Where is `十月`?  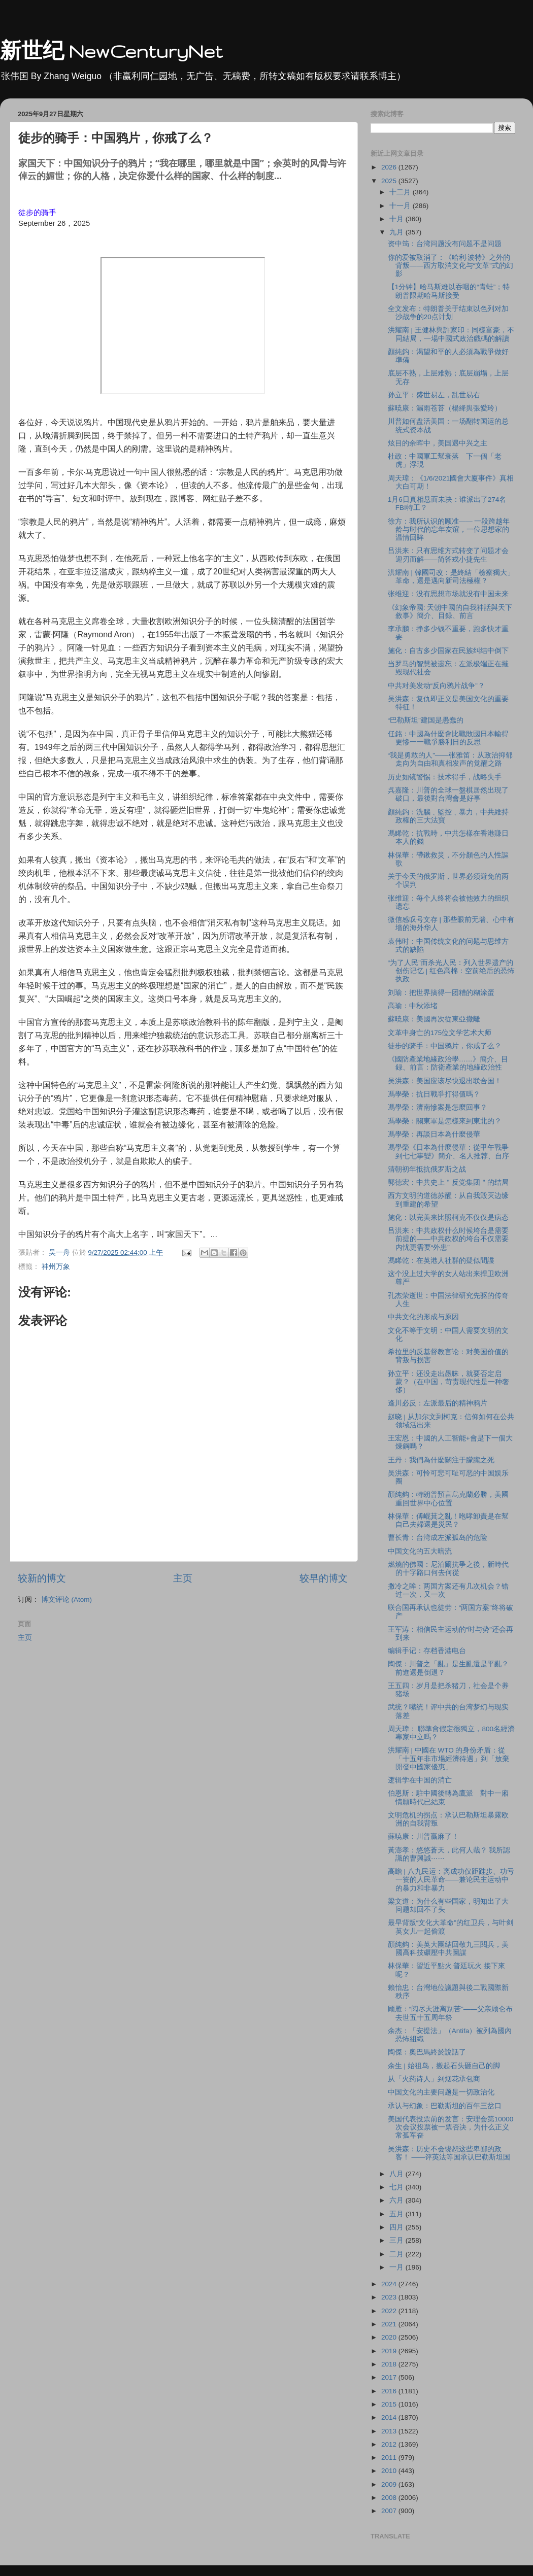
十月 is located at coordinates (397, 219).